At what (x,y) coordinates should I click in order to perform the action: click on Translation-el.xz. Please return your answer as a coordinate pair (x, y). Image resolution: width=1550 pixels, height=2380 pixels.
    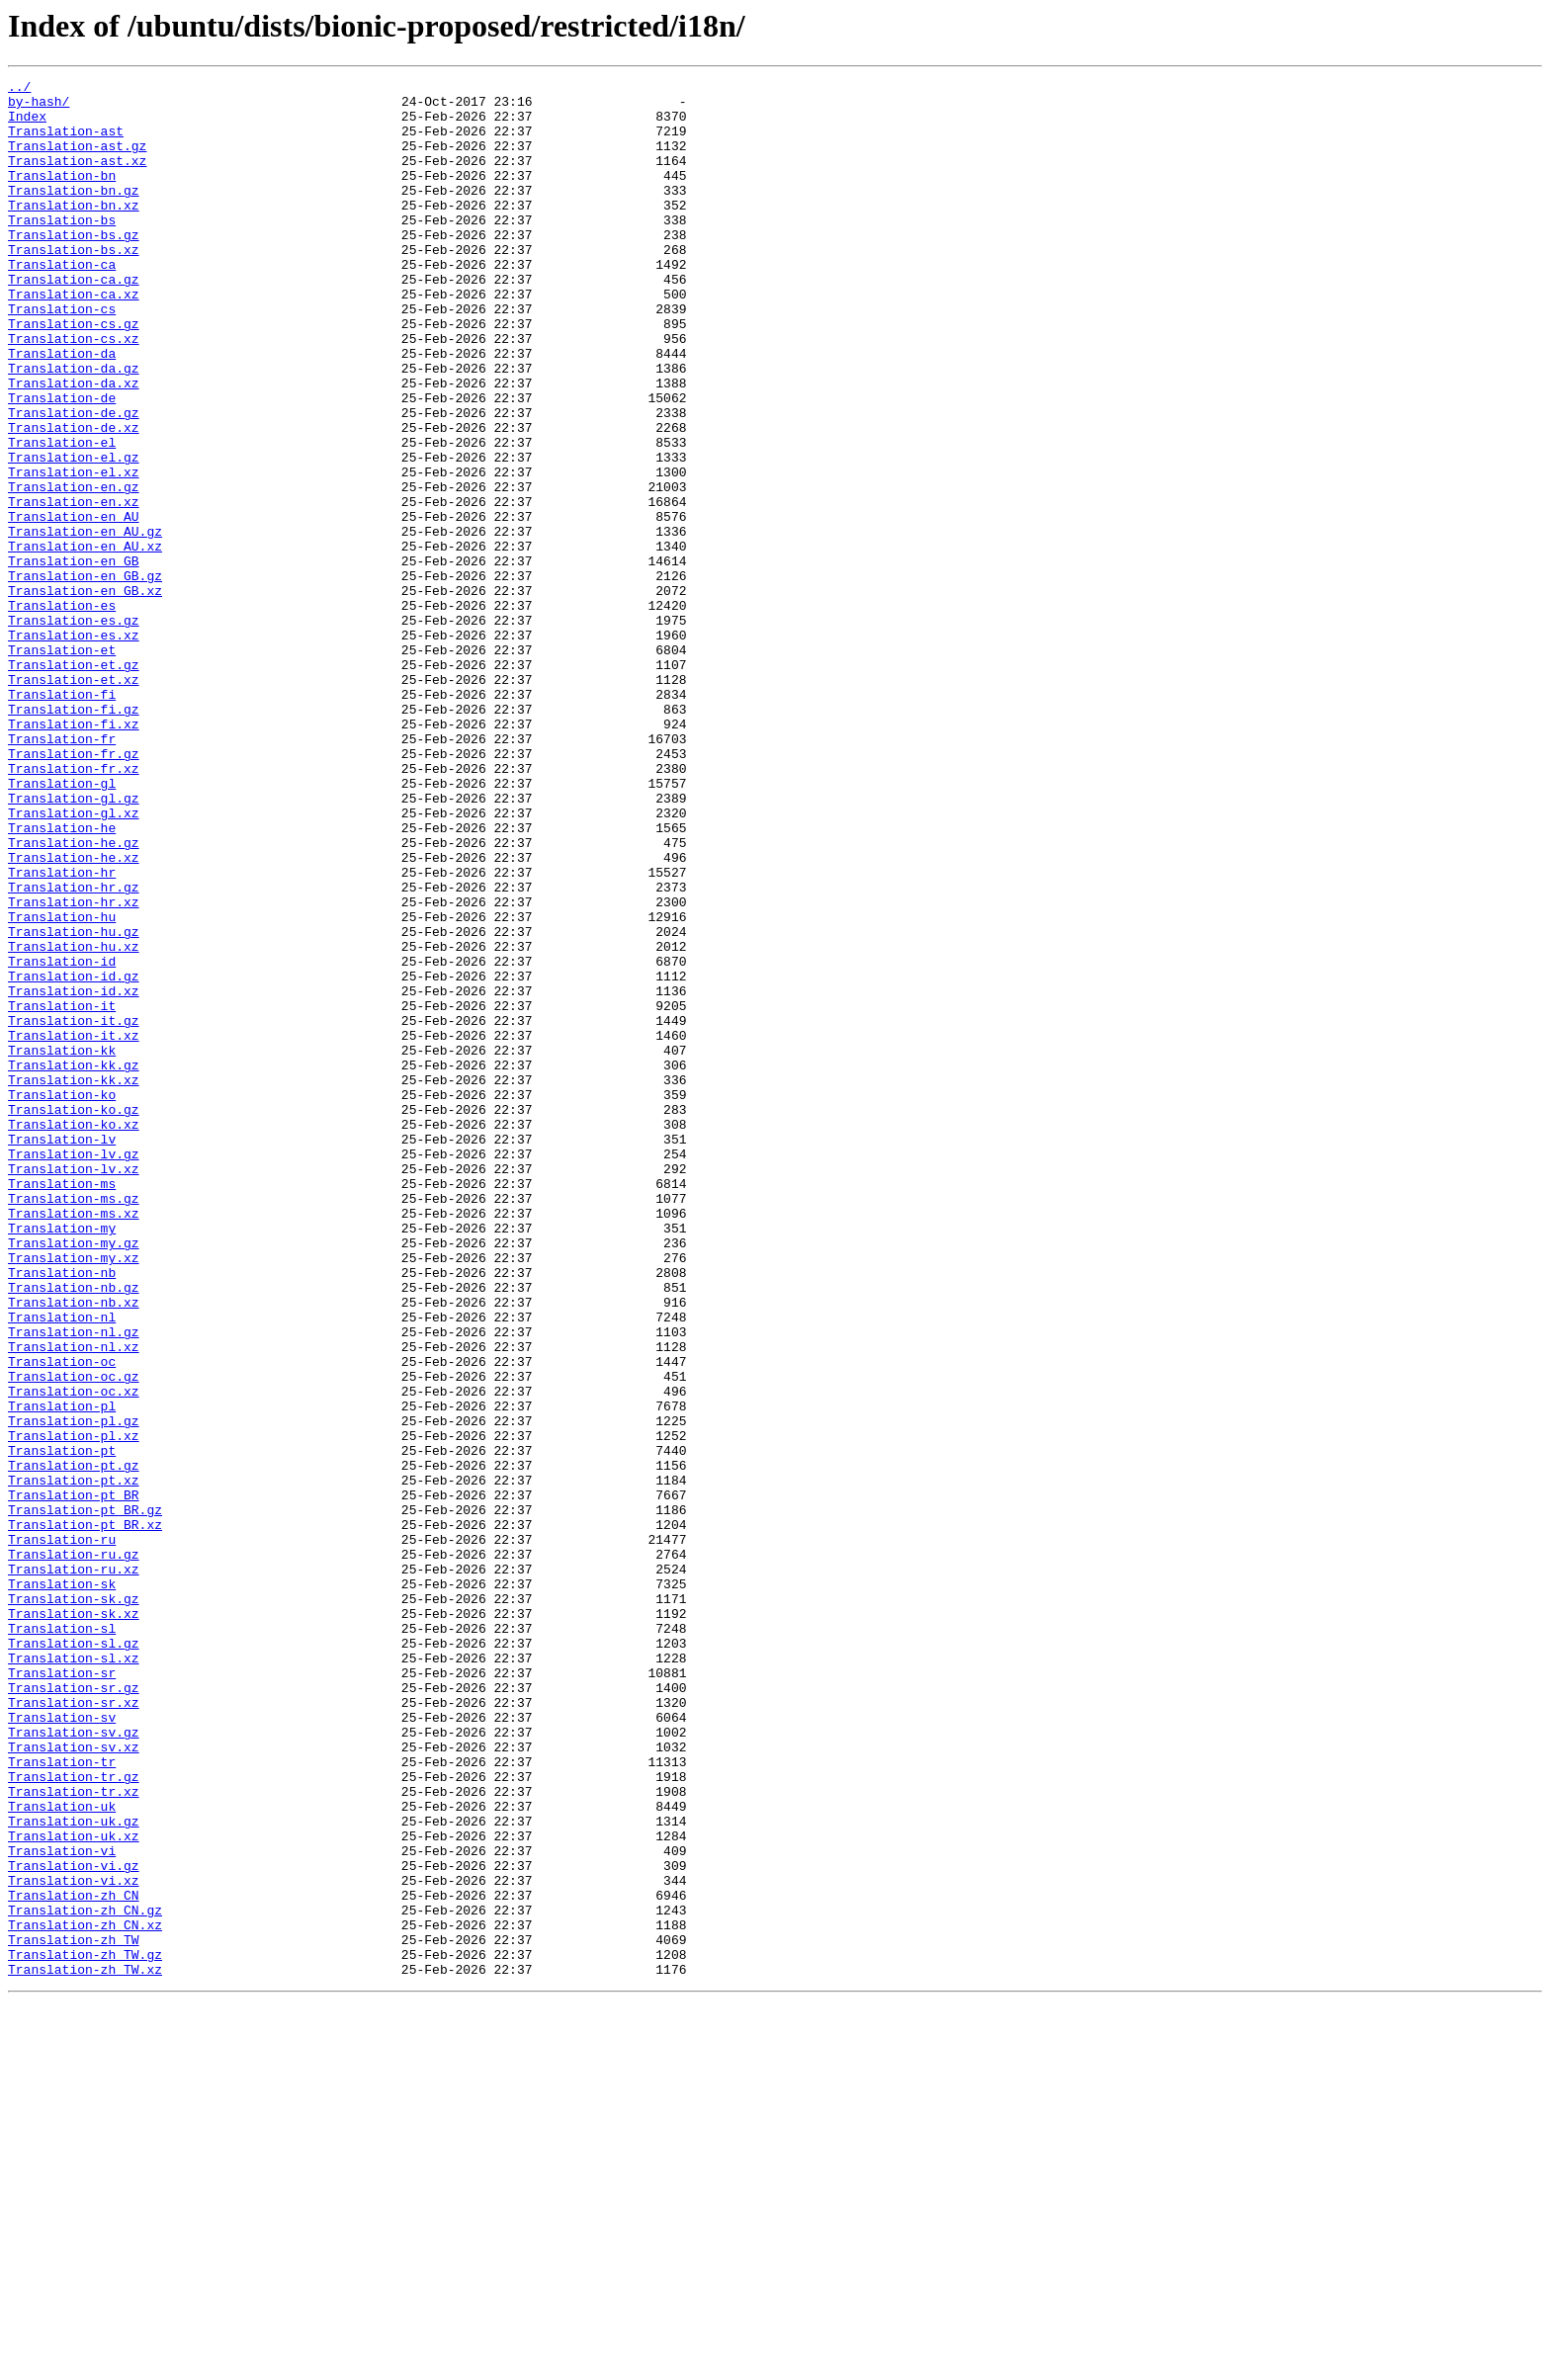
    Looking at the image, I should click on (73, 551).